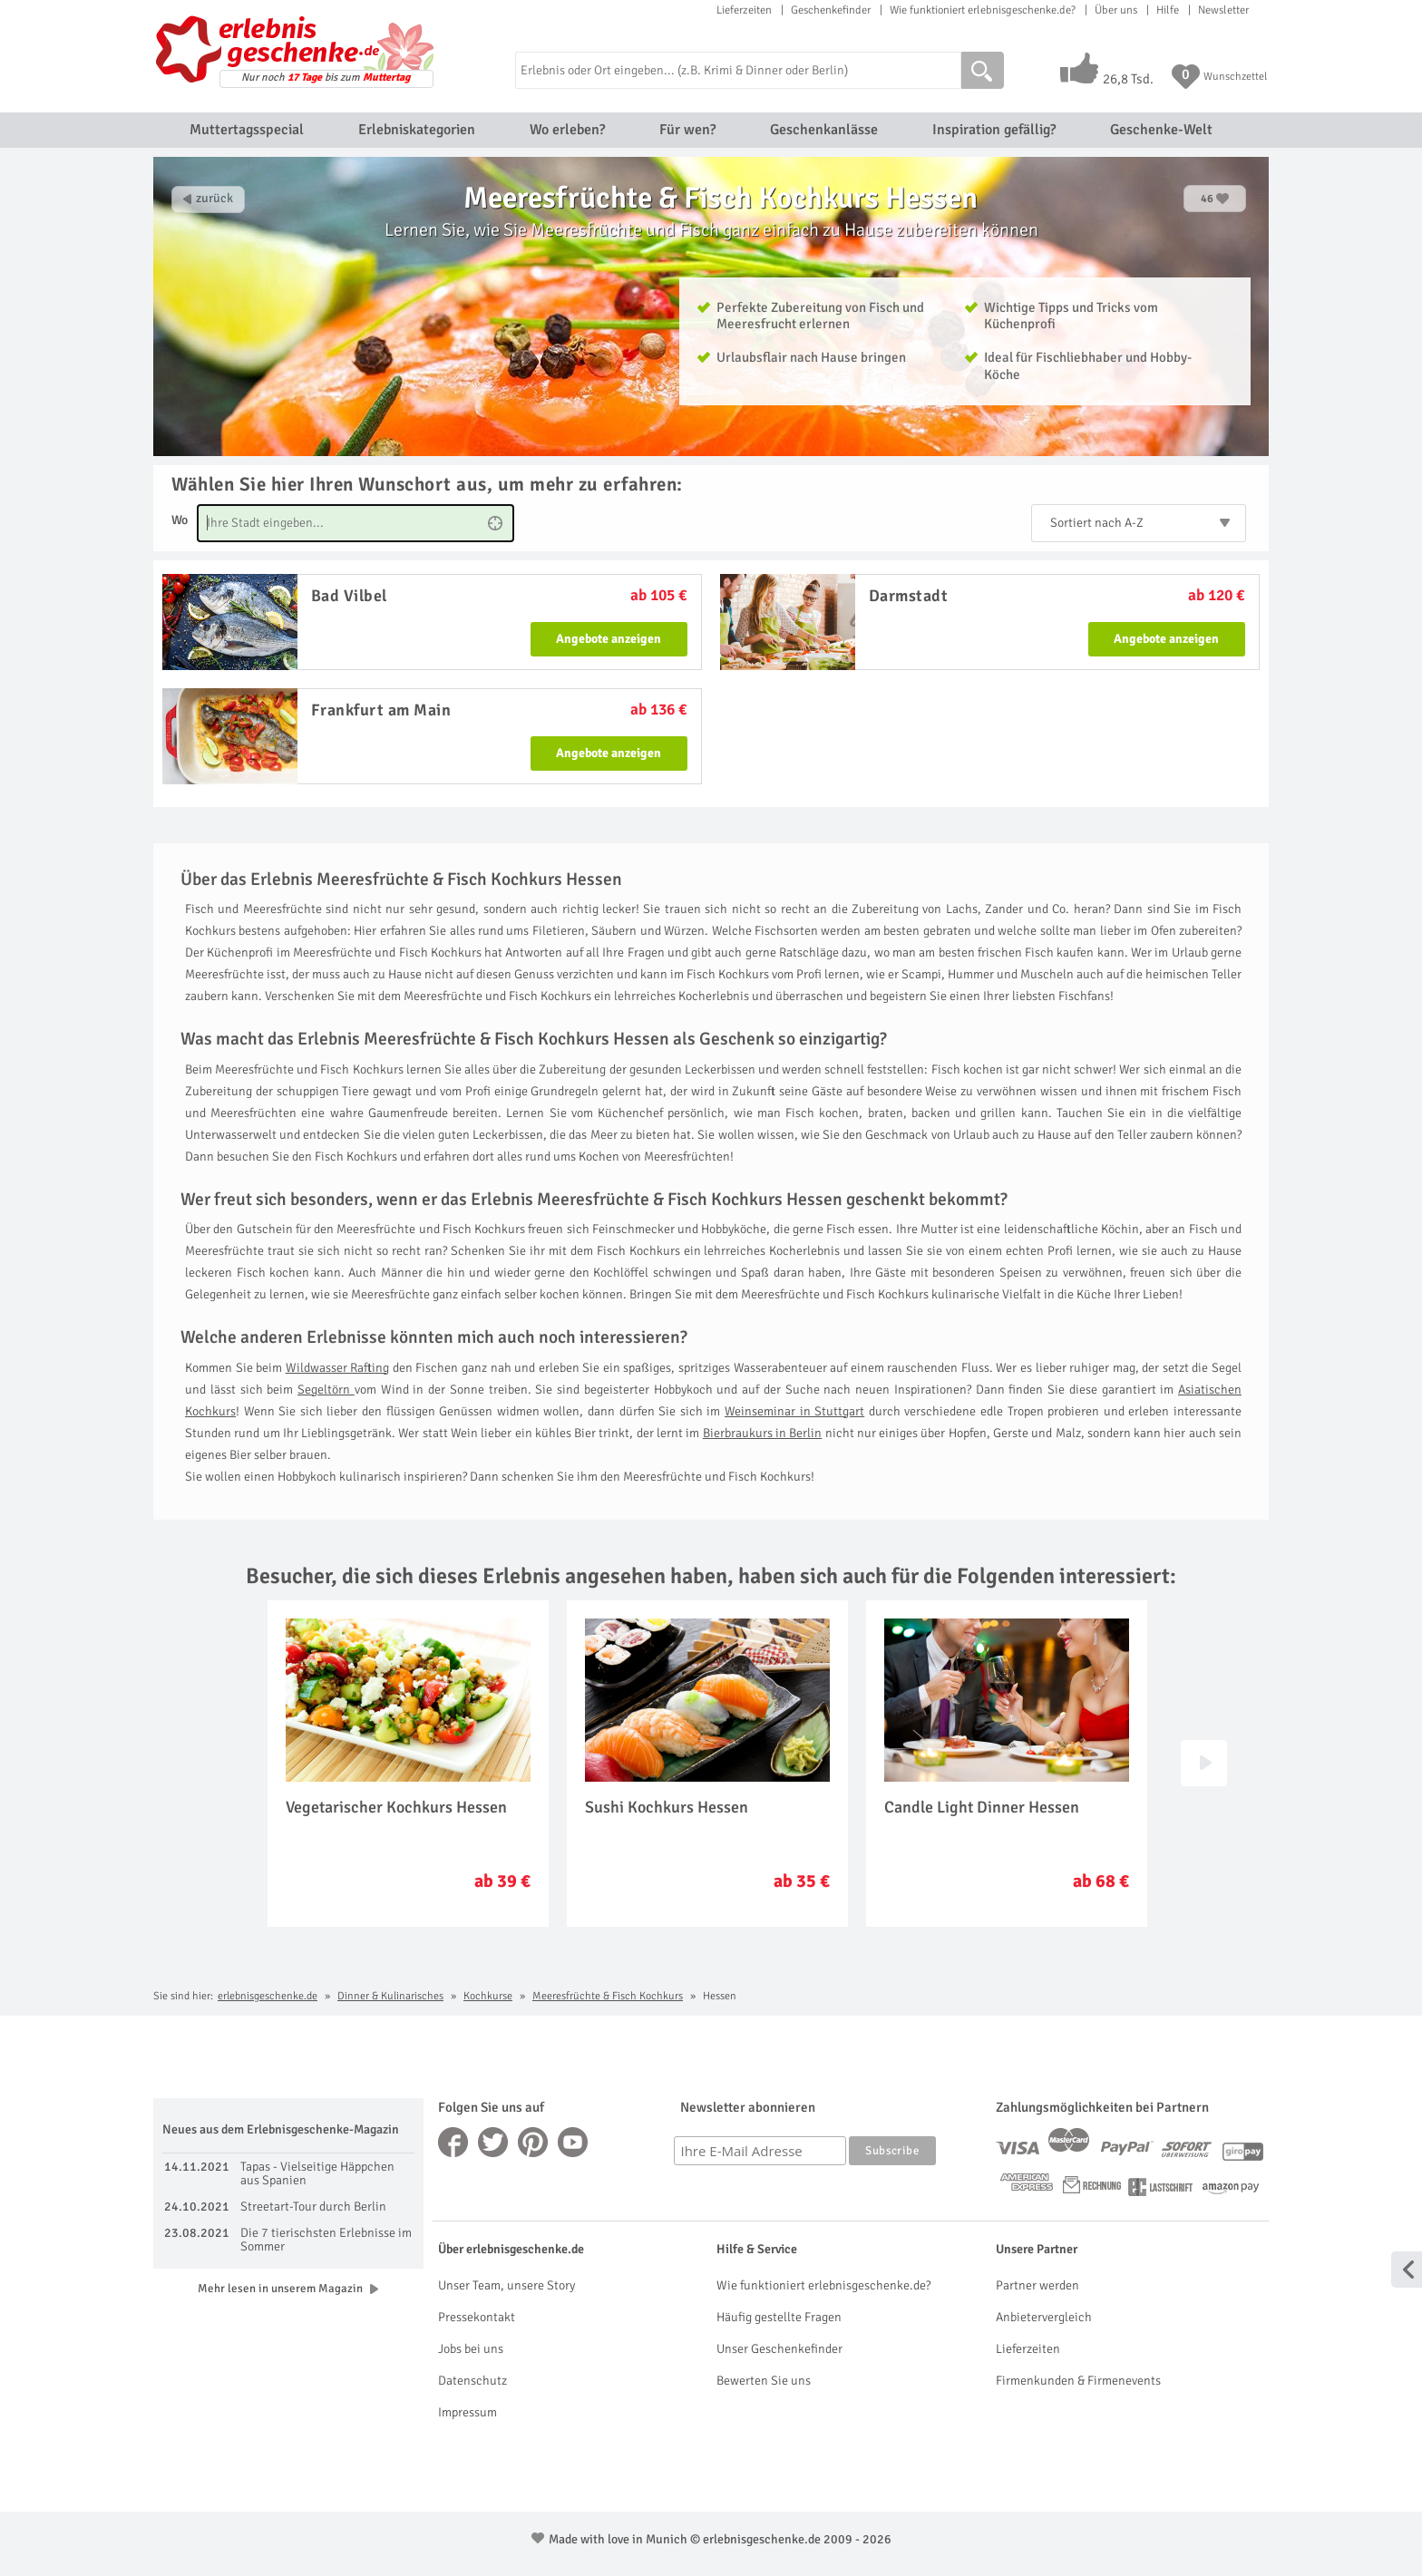 The height and width of the screenshot is (2576, 1422). Describe the element at coordinates (567, 130) in the screenshot. I see `Wo erleben?` at that location.